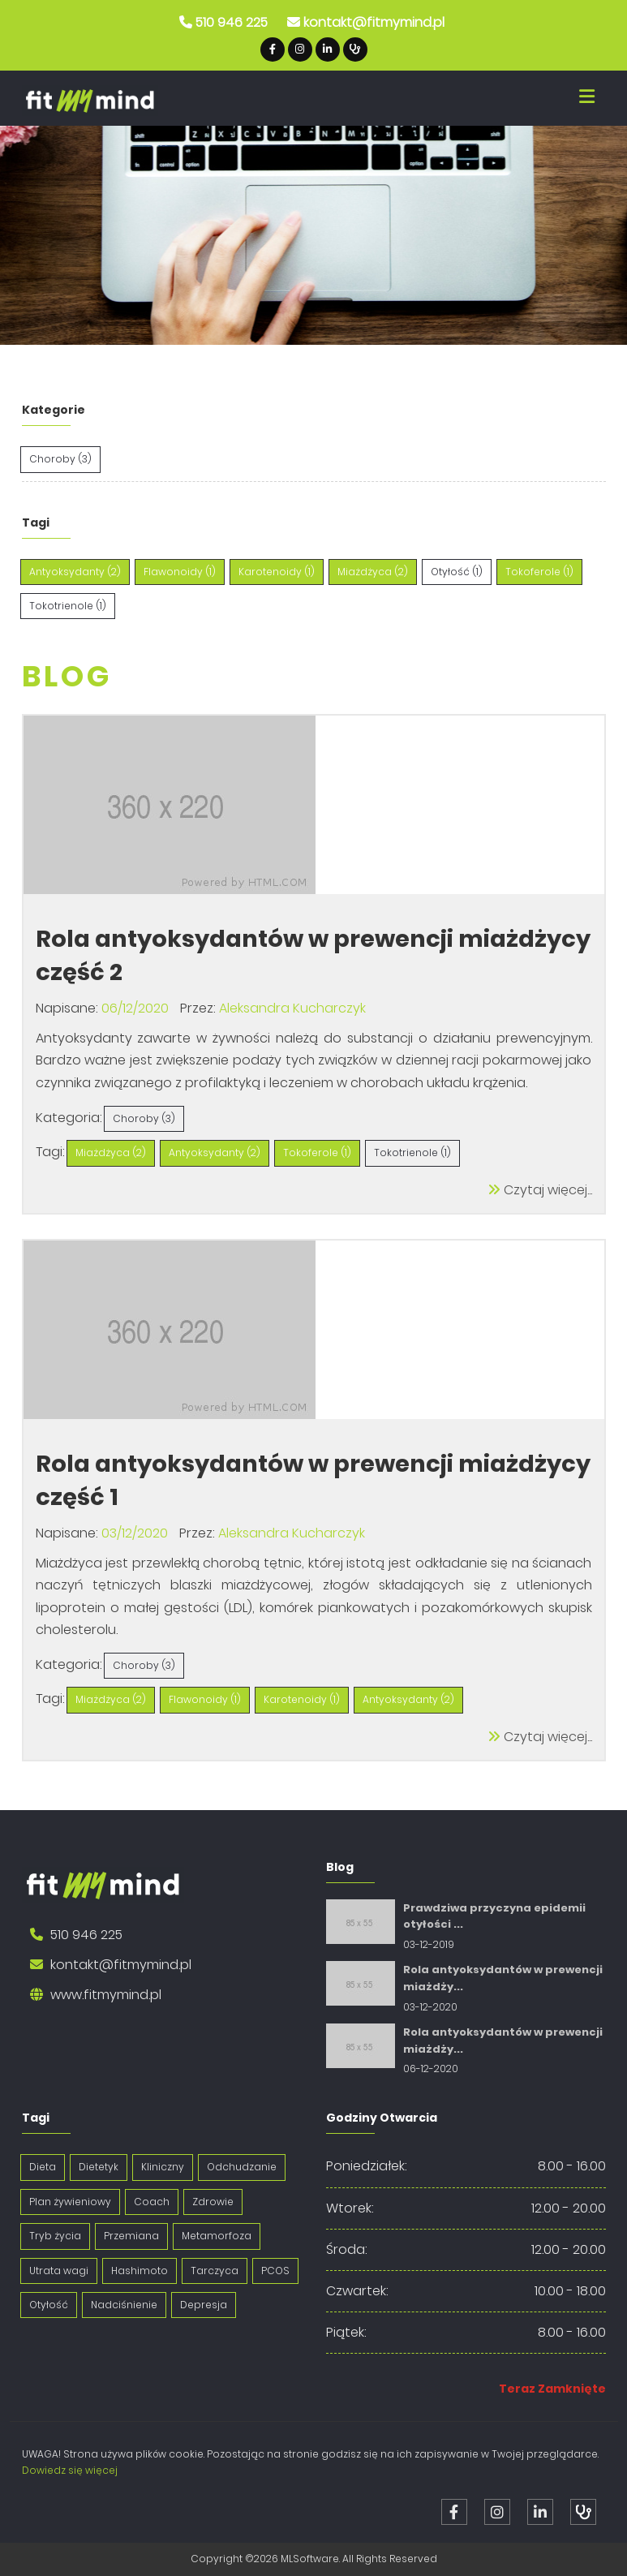 Image resolution: width=627 pixels, height=2576 pixels. I want to click on PCOS, so click(275, 2270).